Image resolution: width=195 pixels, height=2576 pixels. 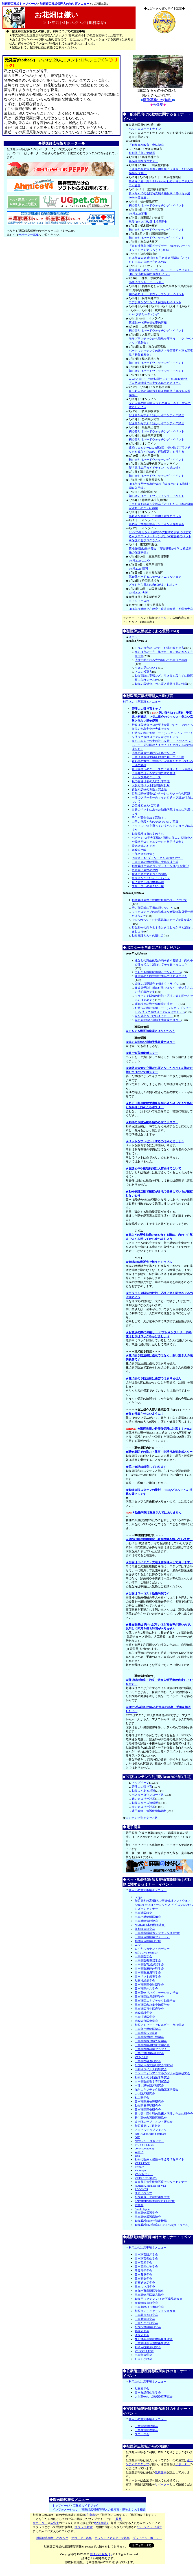 What do you see at coordinates (148, 2109) in the screenshot?
I see `日本獣医画像研究会` at bounding box center [148, 2109].